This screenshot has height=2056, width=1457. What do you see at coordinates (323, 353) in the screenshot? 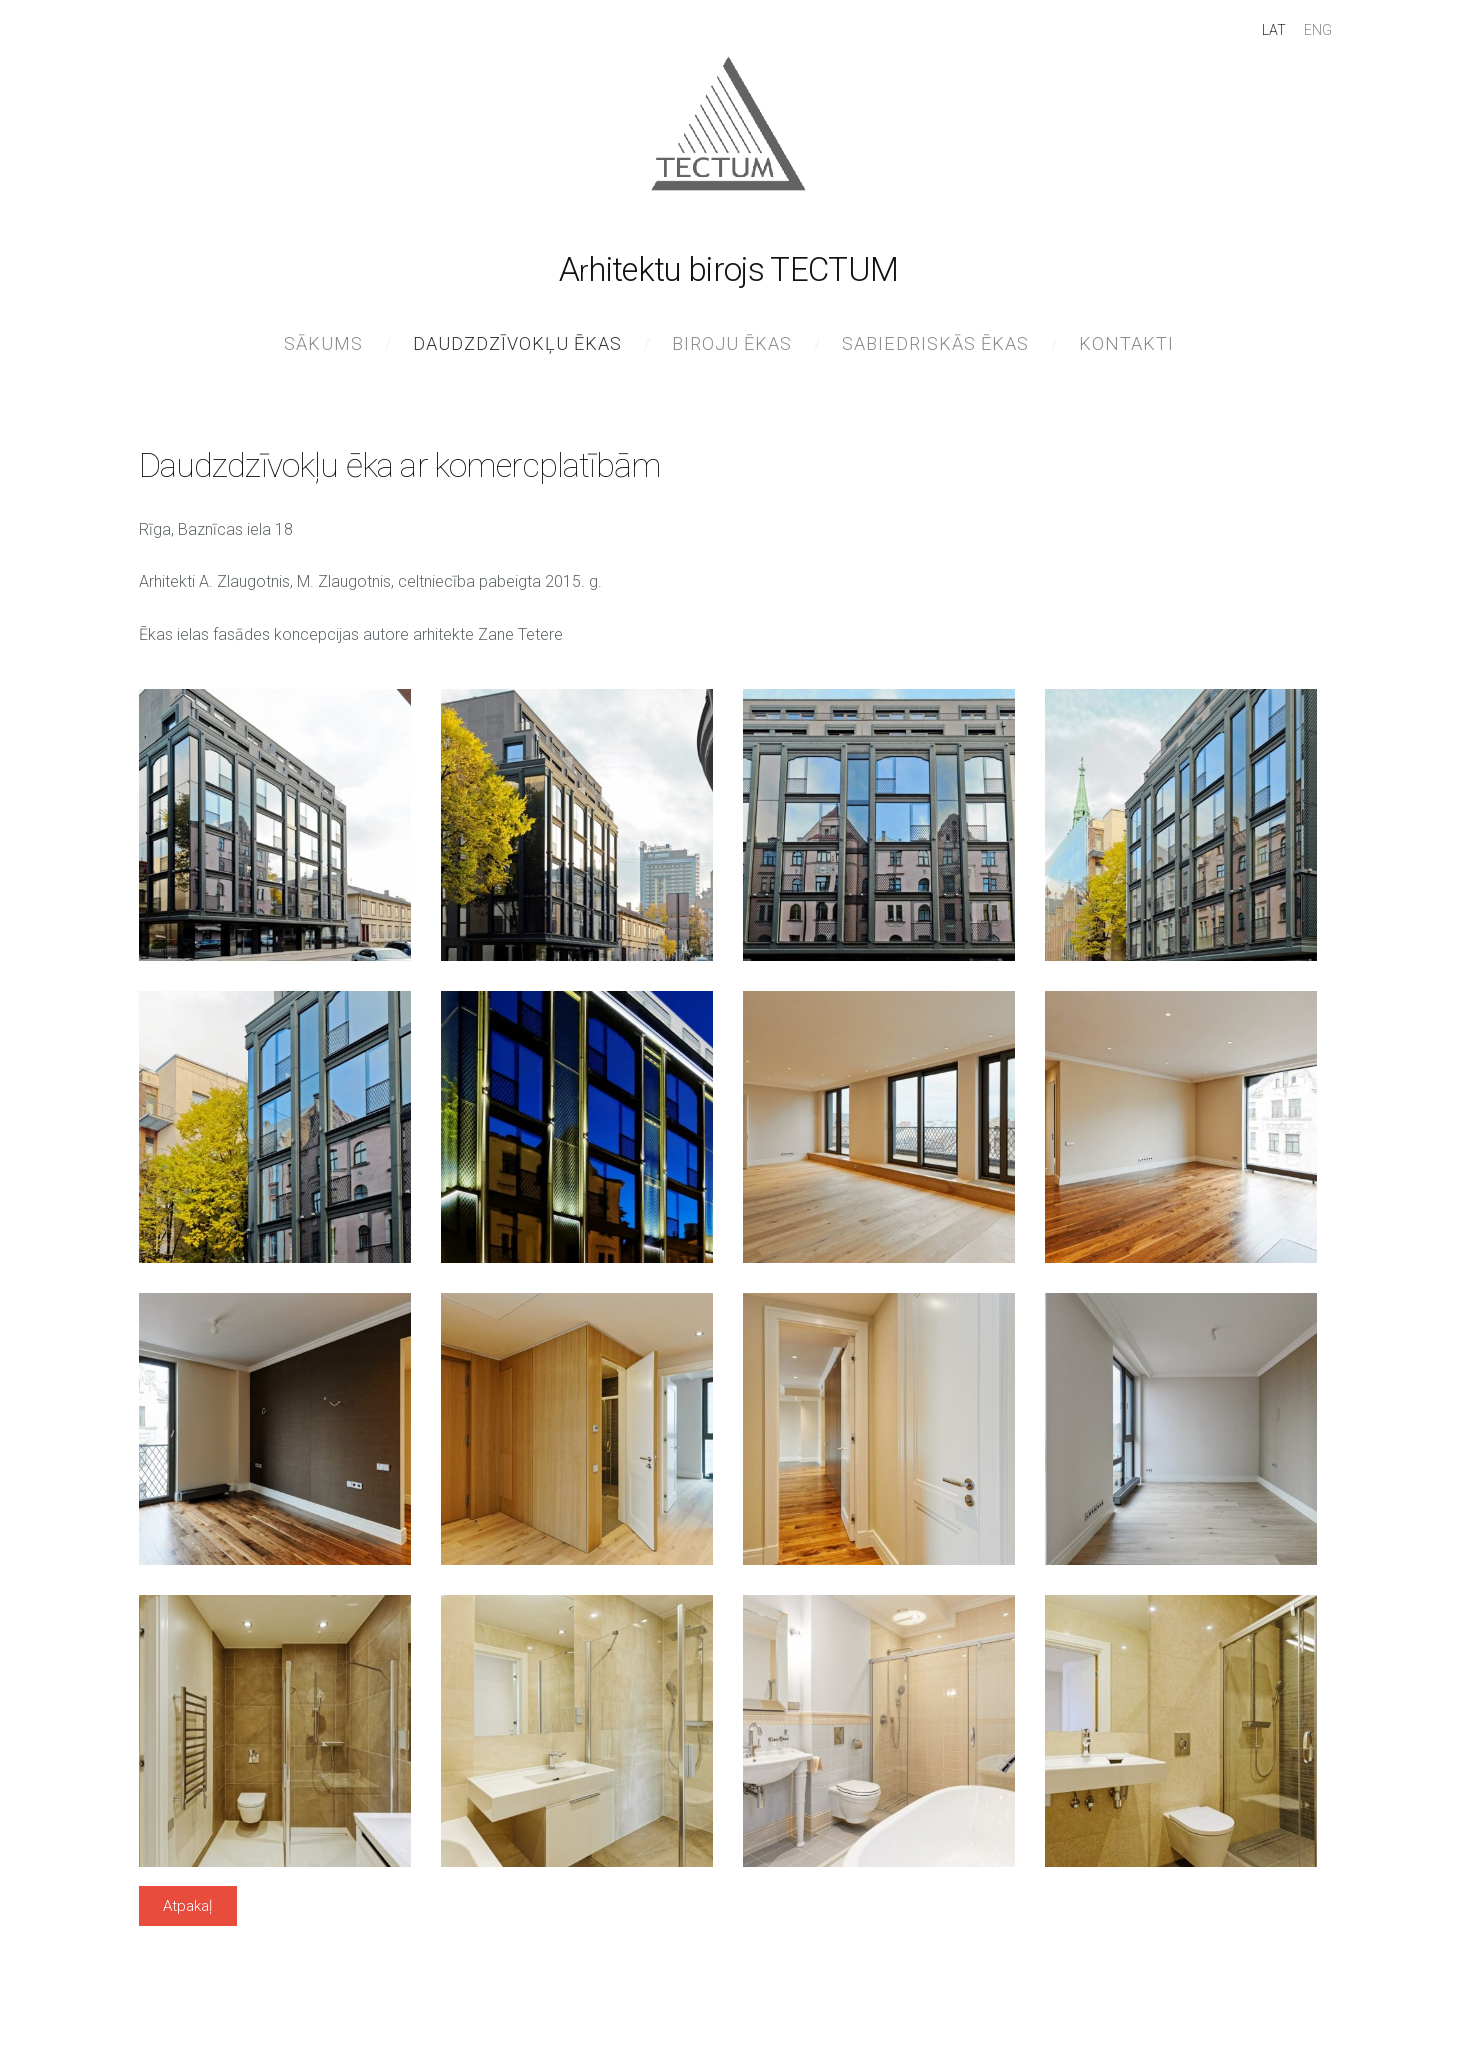
I see `Sākums [menuitem]` at bounding box center [323, 353].